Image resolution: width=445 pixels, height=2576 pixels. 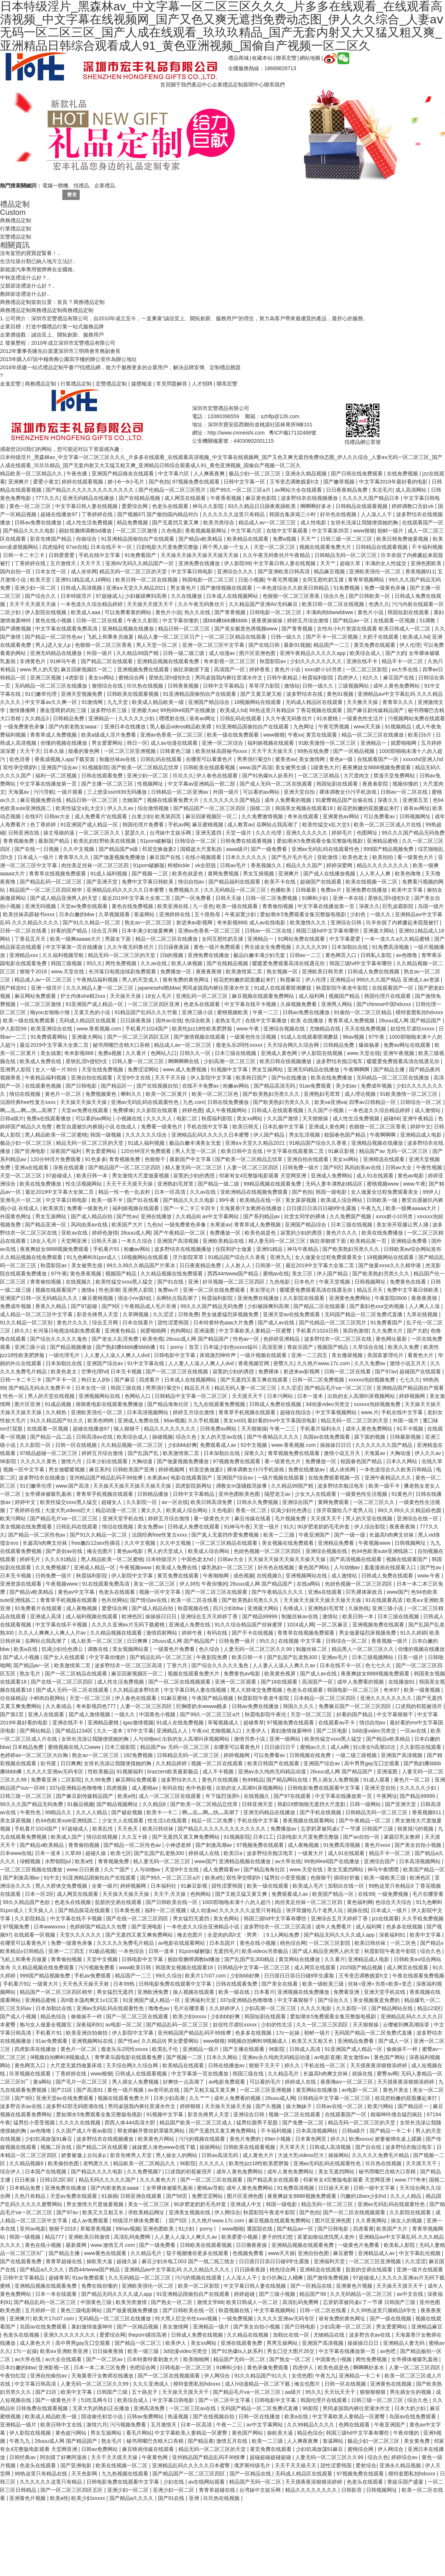 What do you see at coordinates (125, 1282) in the screenshot?
I see `欧美性猛交xxxx黑人猛交` at bounding box center [125, 1282].